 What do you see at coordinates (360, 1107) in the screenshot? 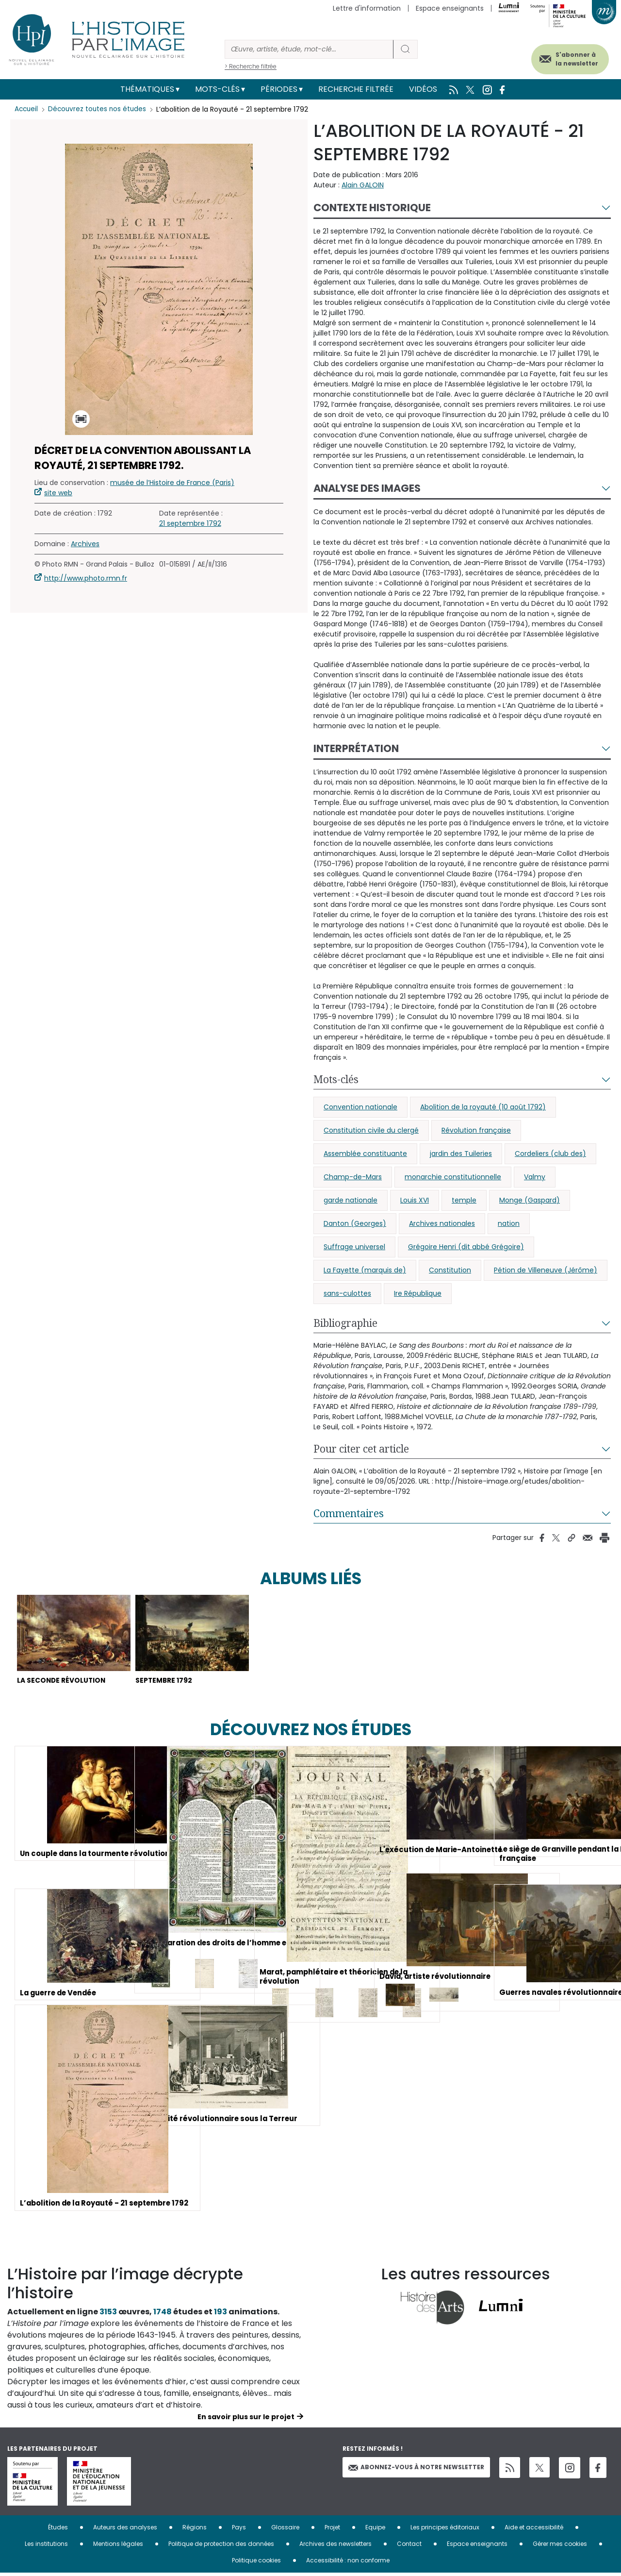
I see `Convention nationale` at bounding box center [360, 1107].